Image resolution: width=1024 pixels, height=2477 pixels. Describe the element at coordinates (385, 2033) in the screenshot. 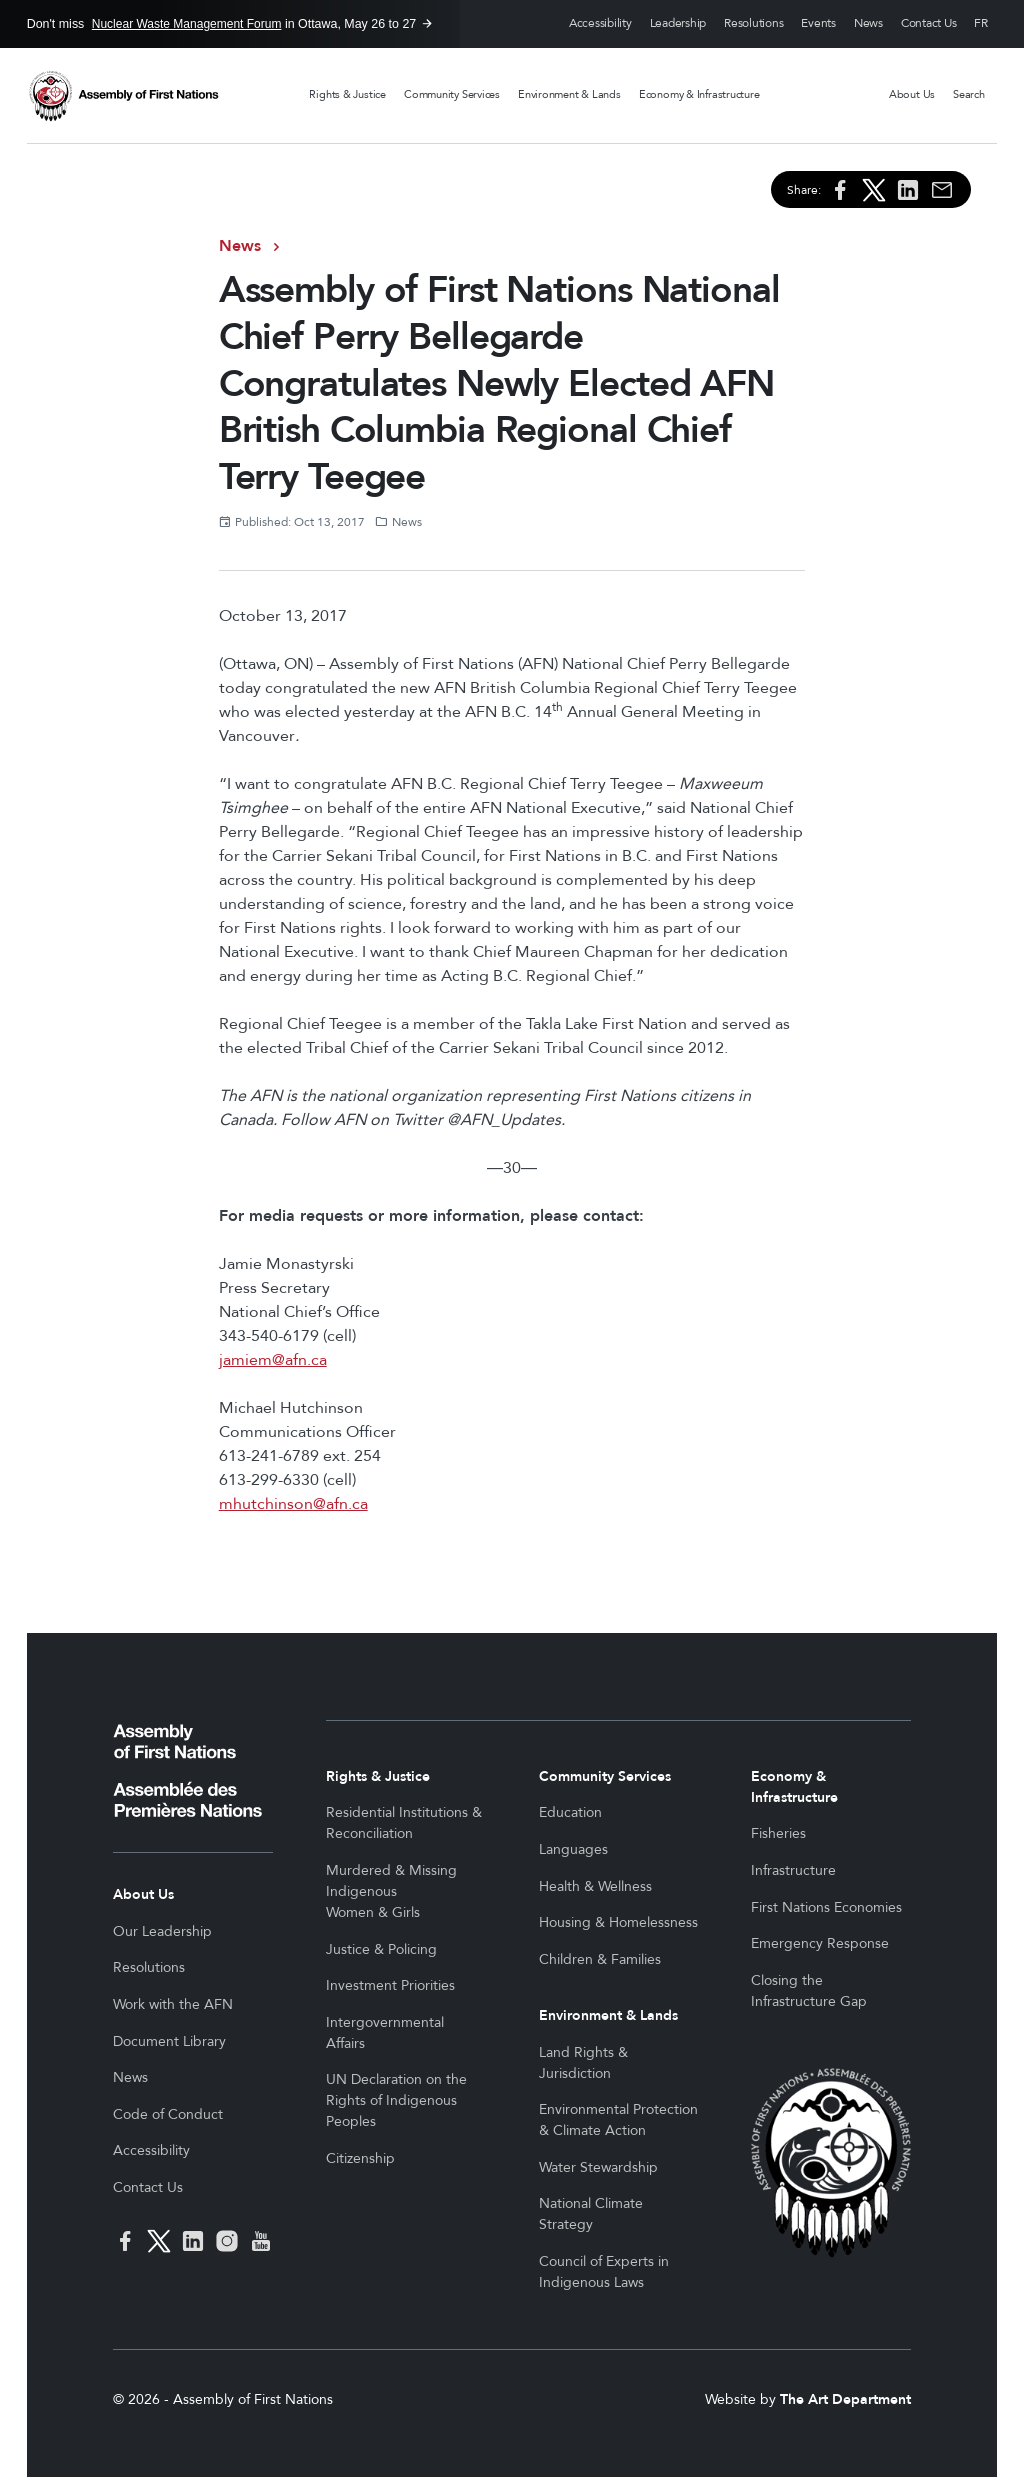

I see `Intergovernmental Affairs` at that location.